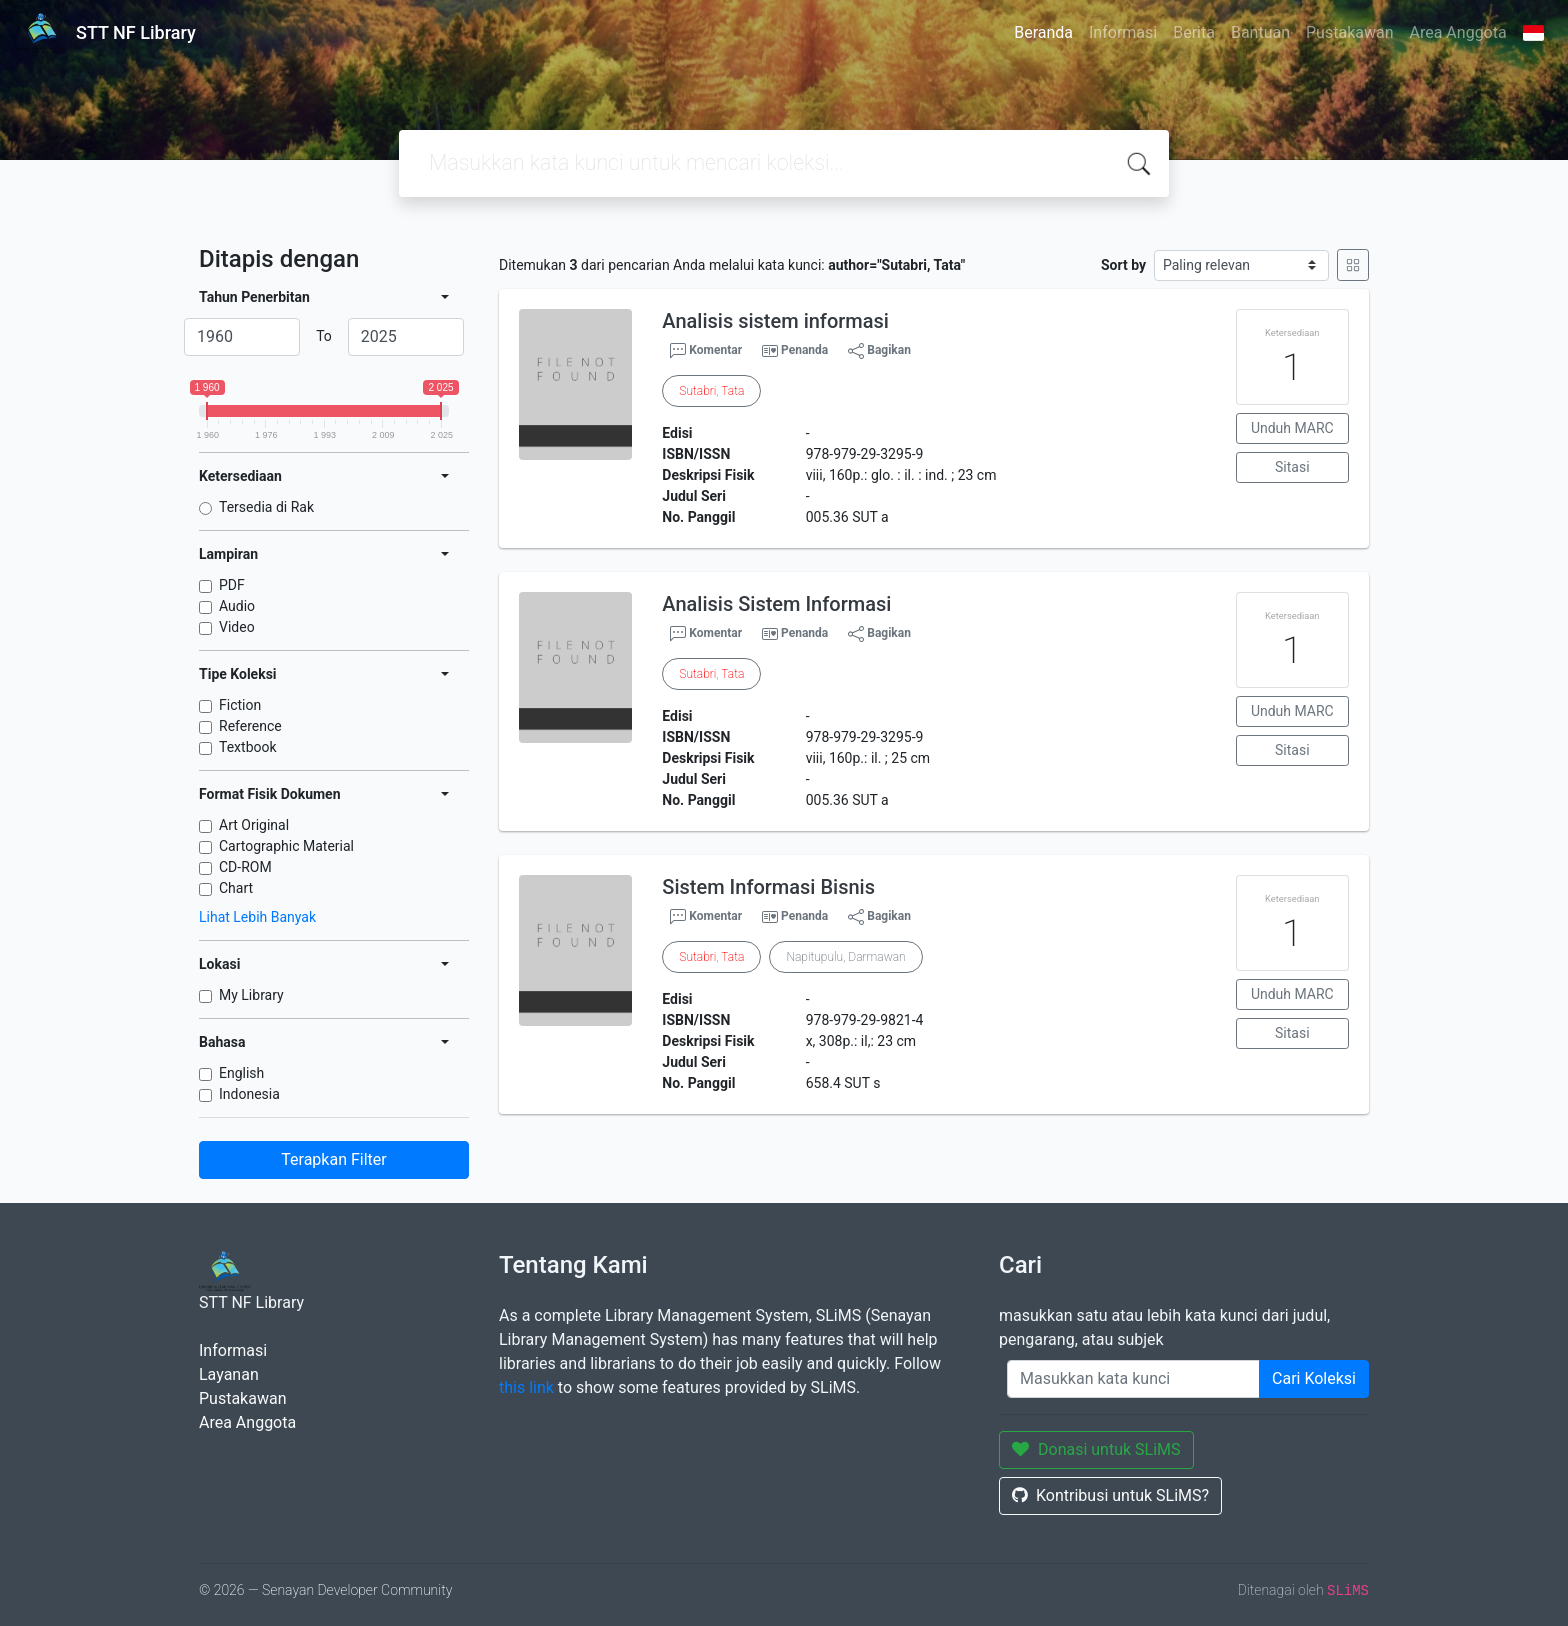  Describe the element at coordinates (1349, 32) in the screenshot. I see `Pustakawan` at that location.